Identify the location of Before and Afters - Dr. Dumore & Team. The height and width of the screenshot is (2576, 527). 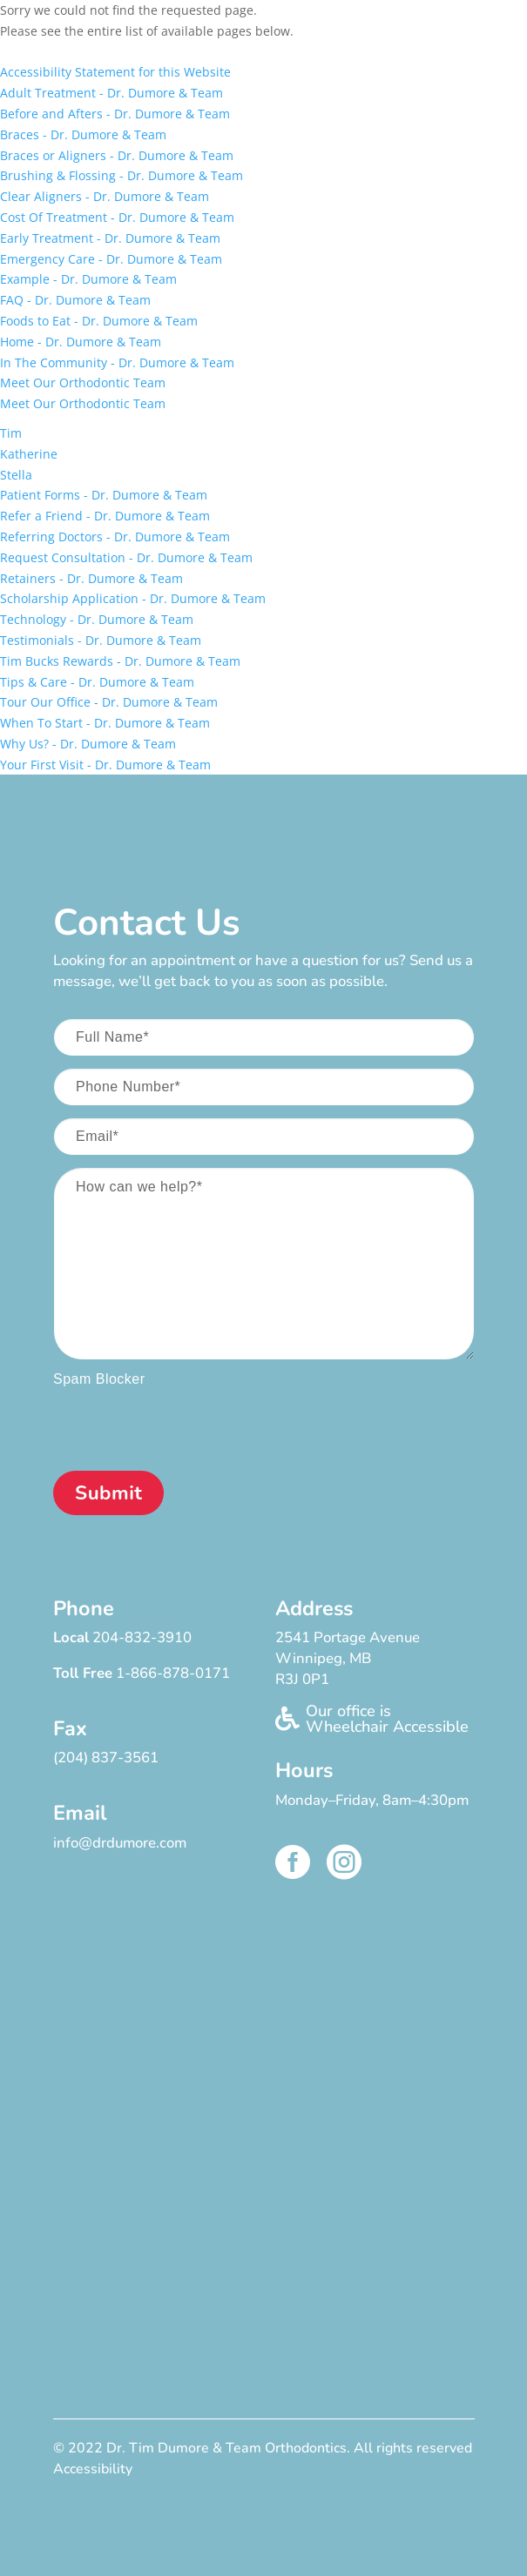
(115, 113).